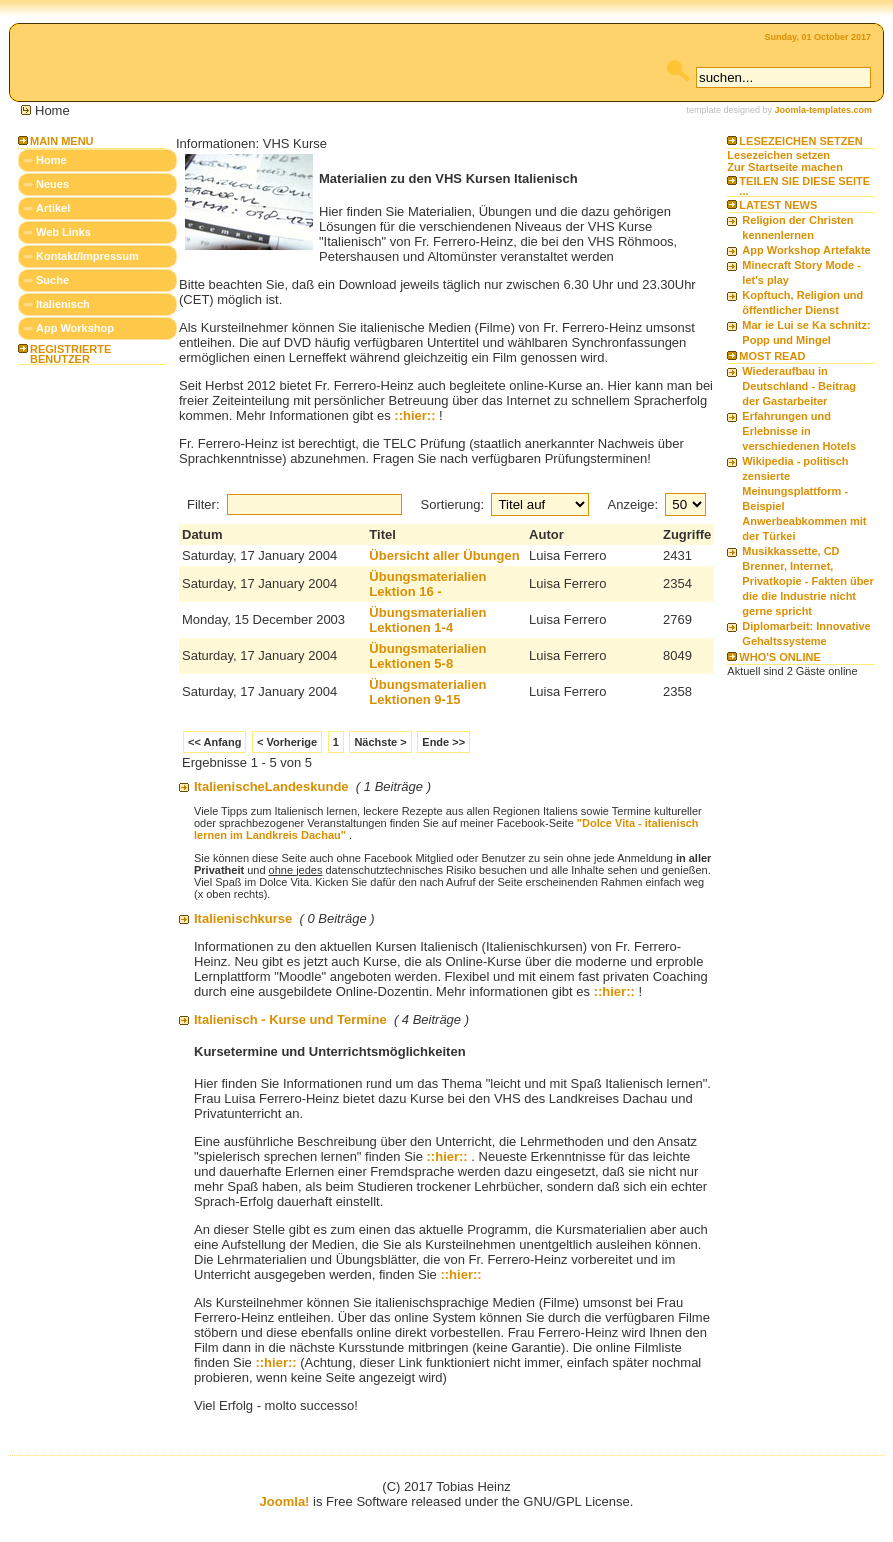  Describe the element at coordinates (799, 431) in the screenshot. I see `Erfahrungen und Erlebnisse in verschiedenen Hotels` at that location.